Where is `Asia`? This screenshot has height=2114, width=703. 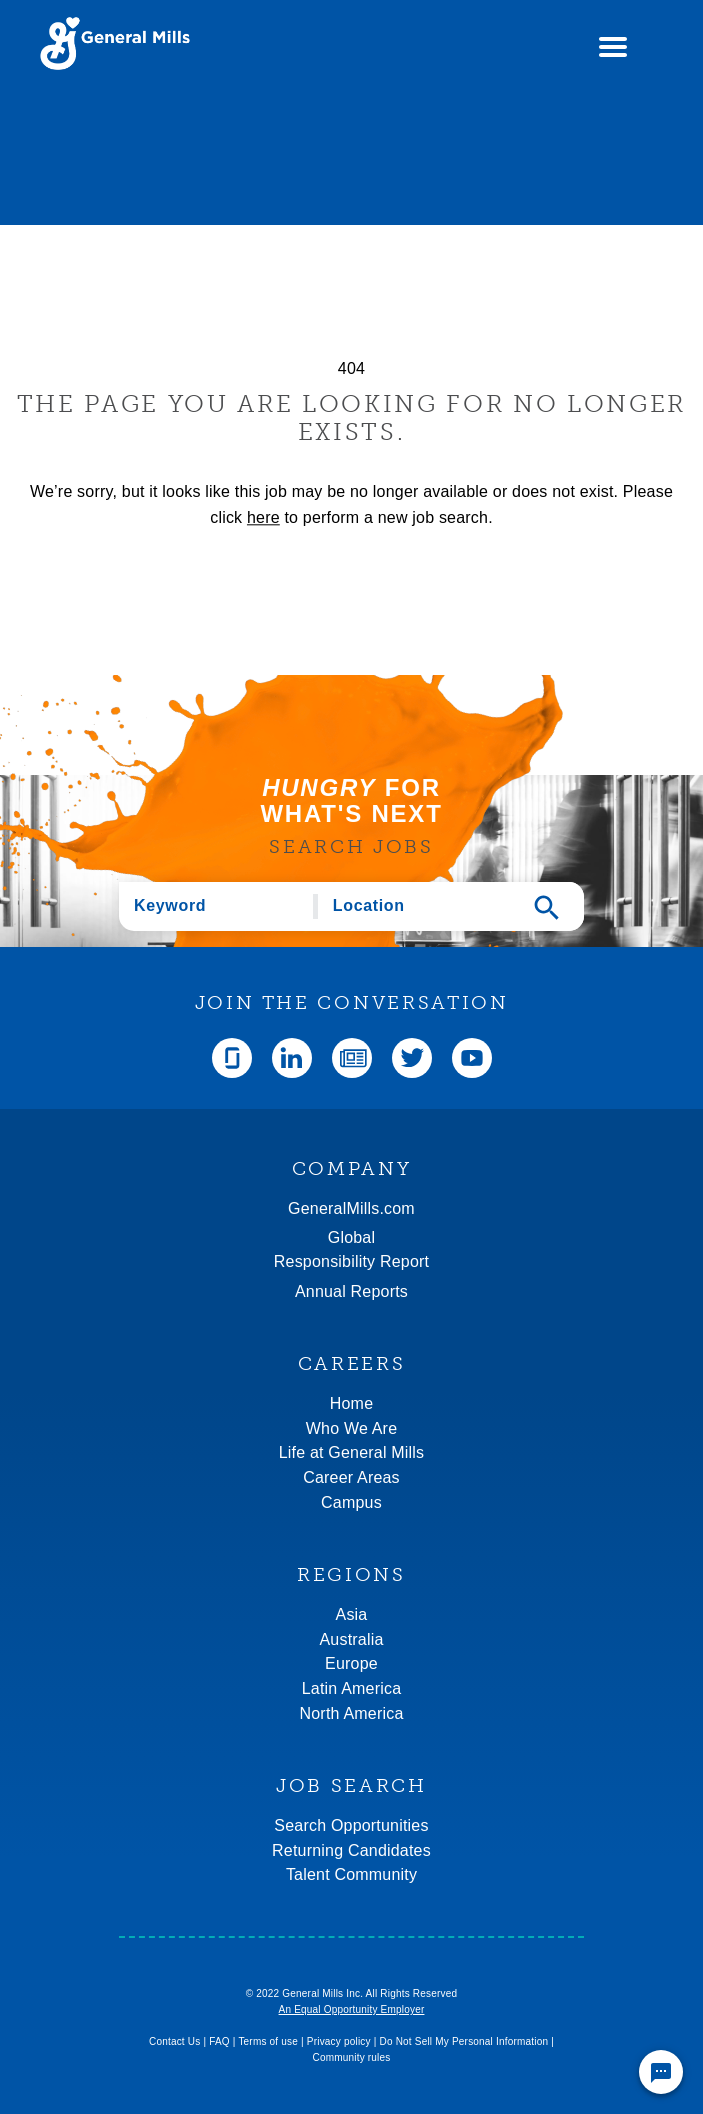 Asia is located at coordinates (352, 1614).